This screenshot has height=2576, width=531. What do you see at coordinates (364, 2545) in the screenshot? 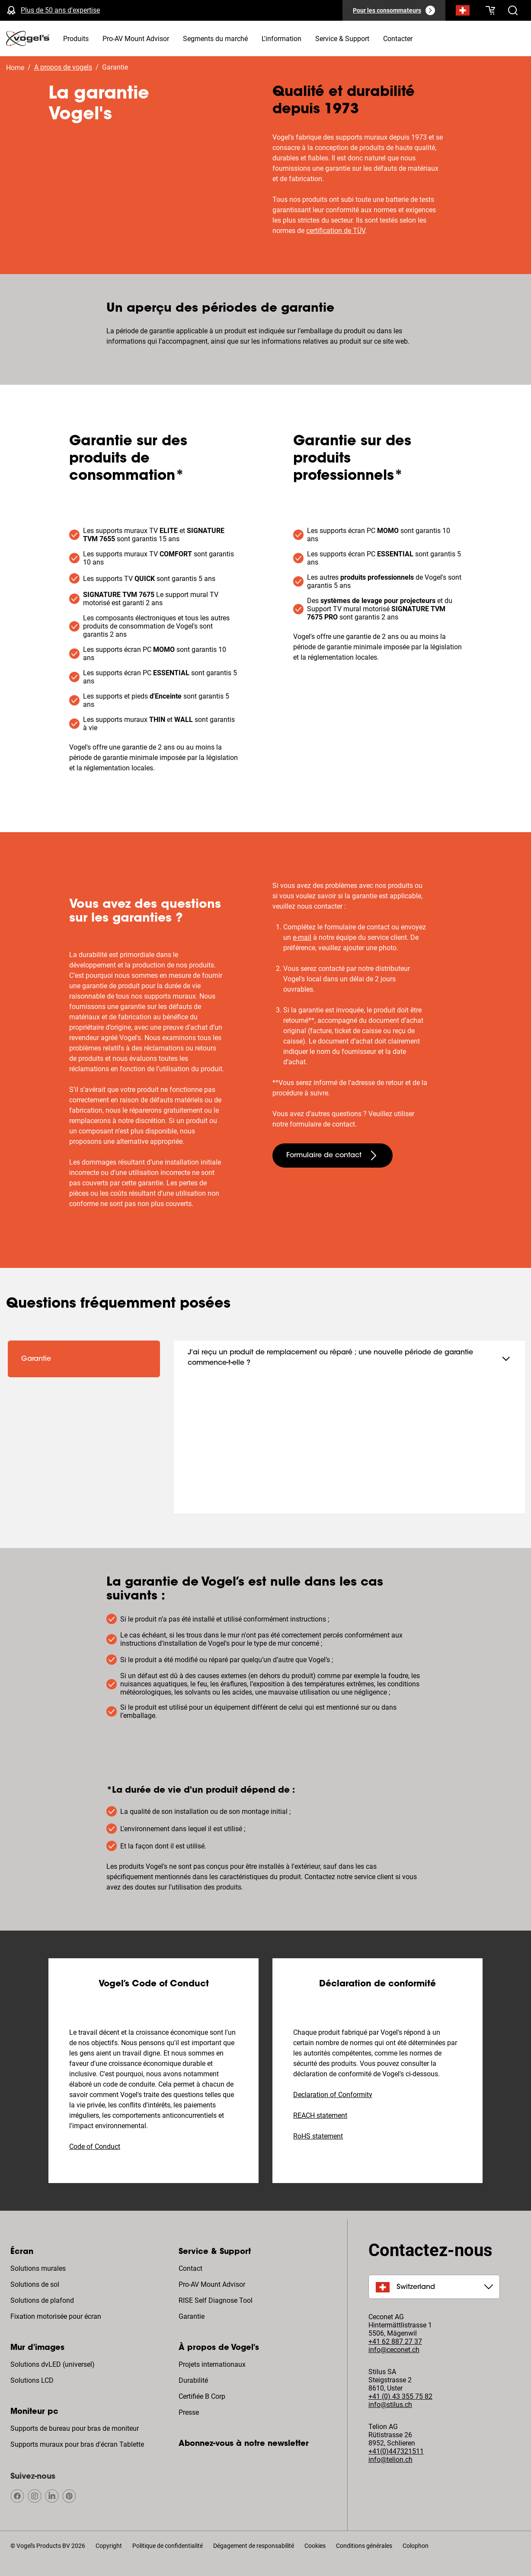
I see `Conditions générales` at bounding box center [364, 2545].